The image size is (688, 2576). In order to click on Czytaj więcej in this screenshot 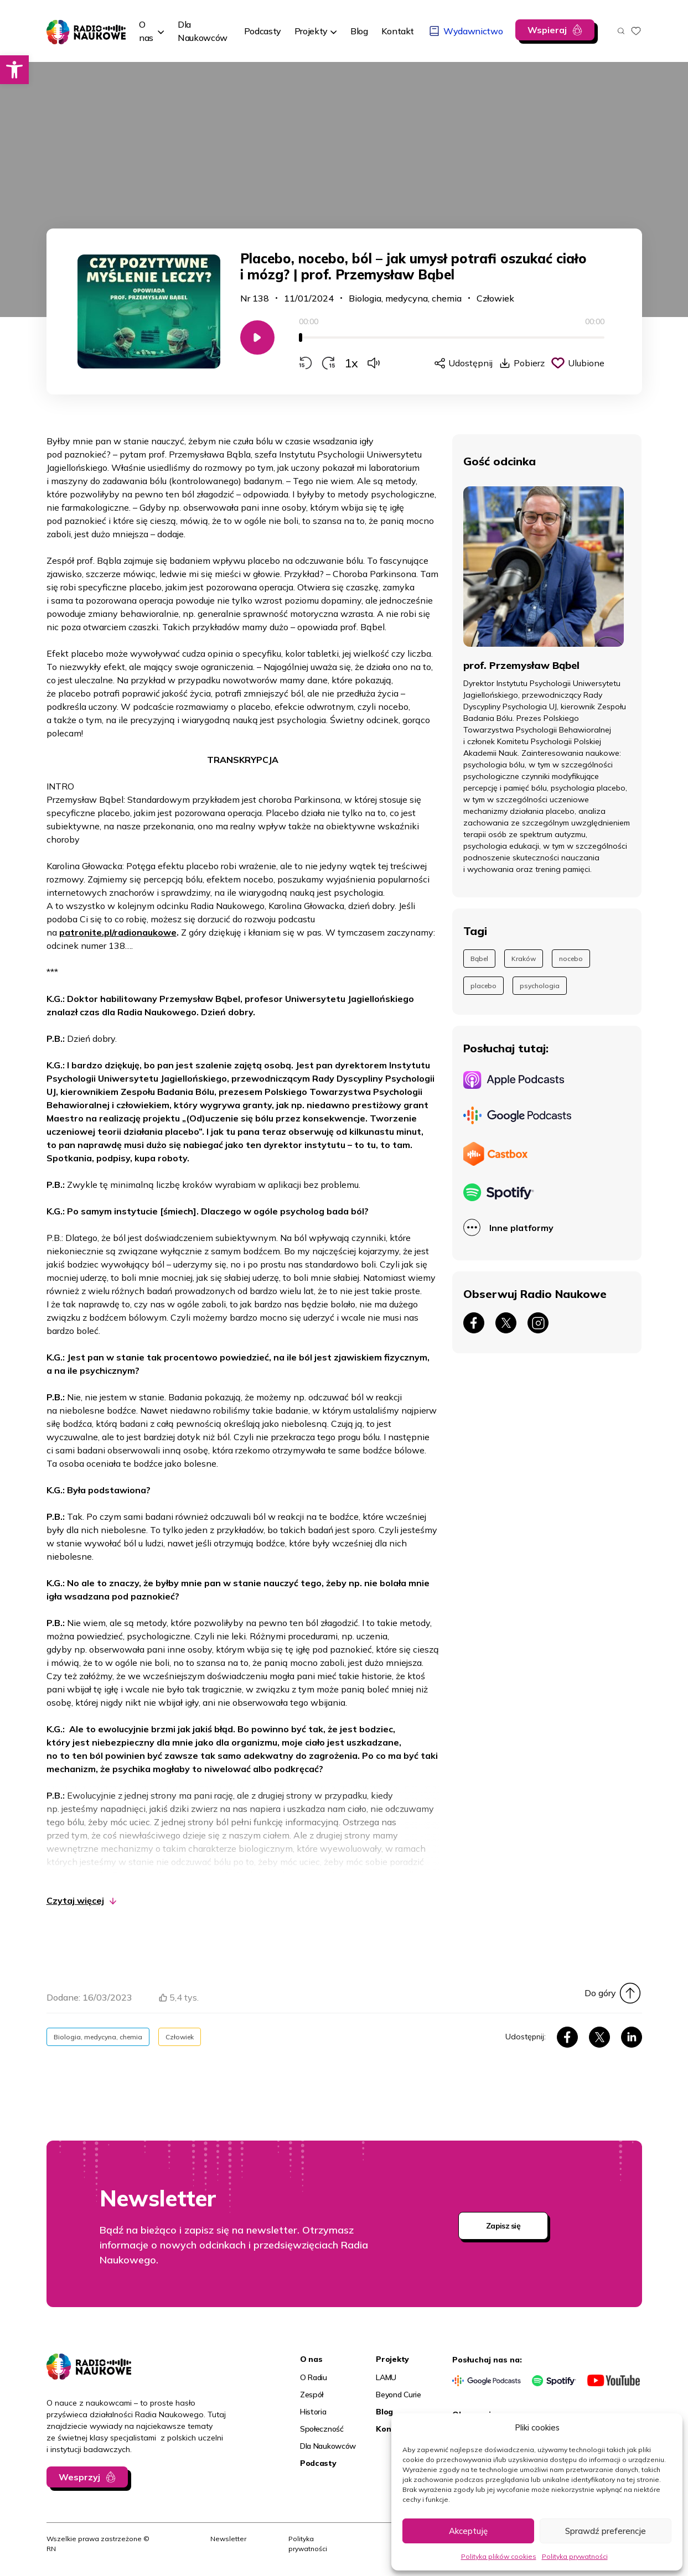, I will do `click(75, 1900)`.